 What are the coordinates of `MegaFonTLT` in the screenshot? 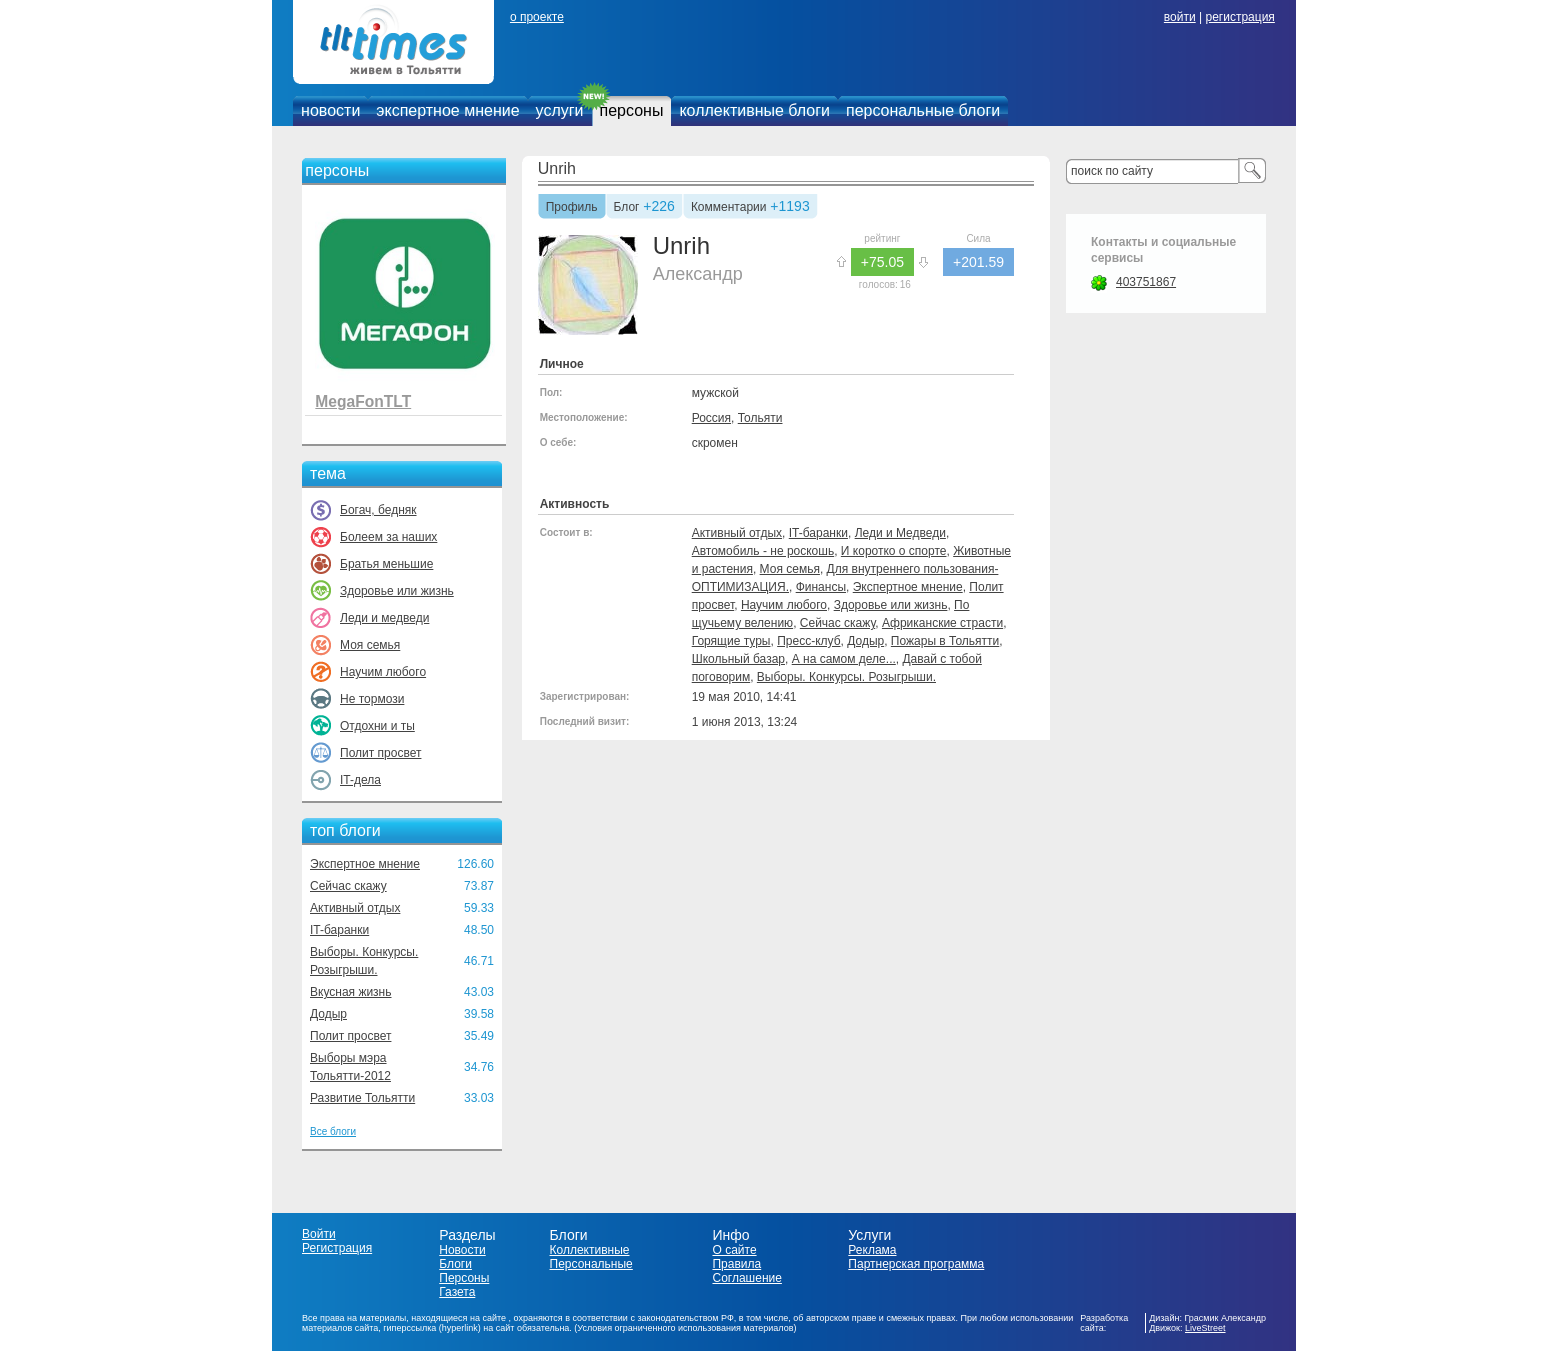 It's located at (363, 401).